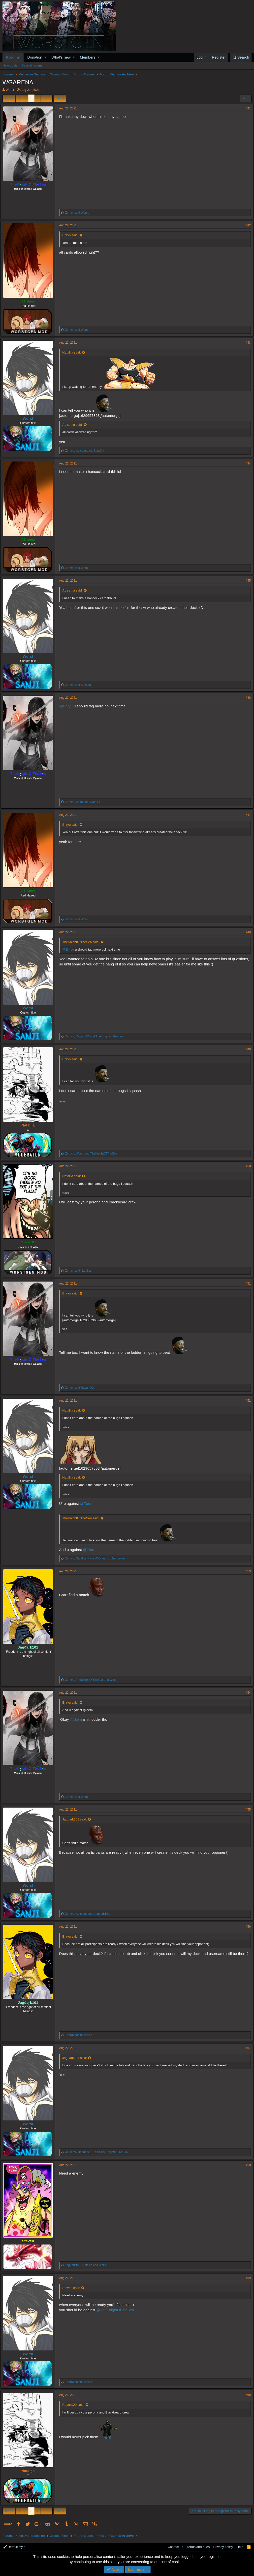 The width and height of the screenshot is (254, 2576). Describe the element at coordinates (246, 225) in the screenshot. I see `#42` at that location.